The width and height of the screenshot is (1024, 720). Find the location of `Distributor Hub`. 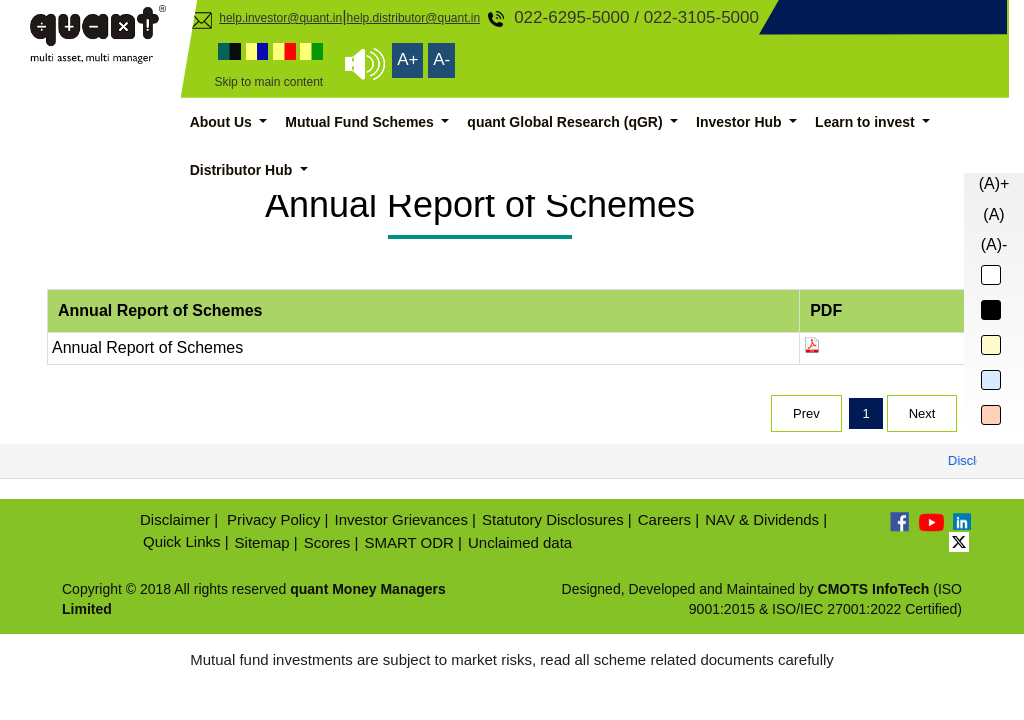

Distributor Hub is located at coordinates (243, 170).